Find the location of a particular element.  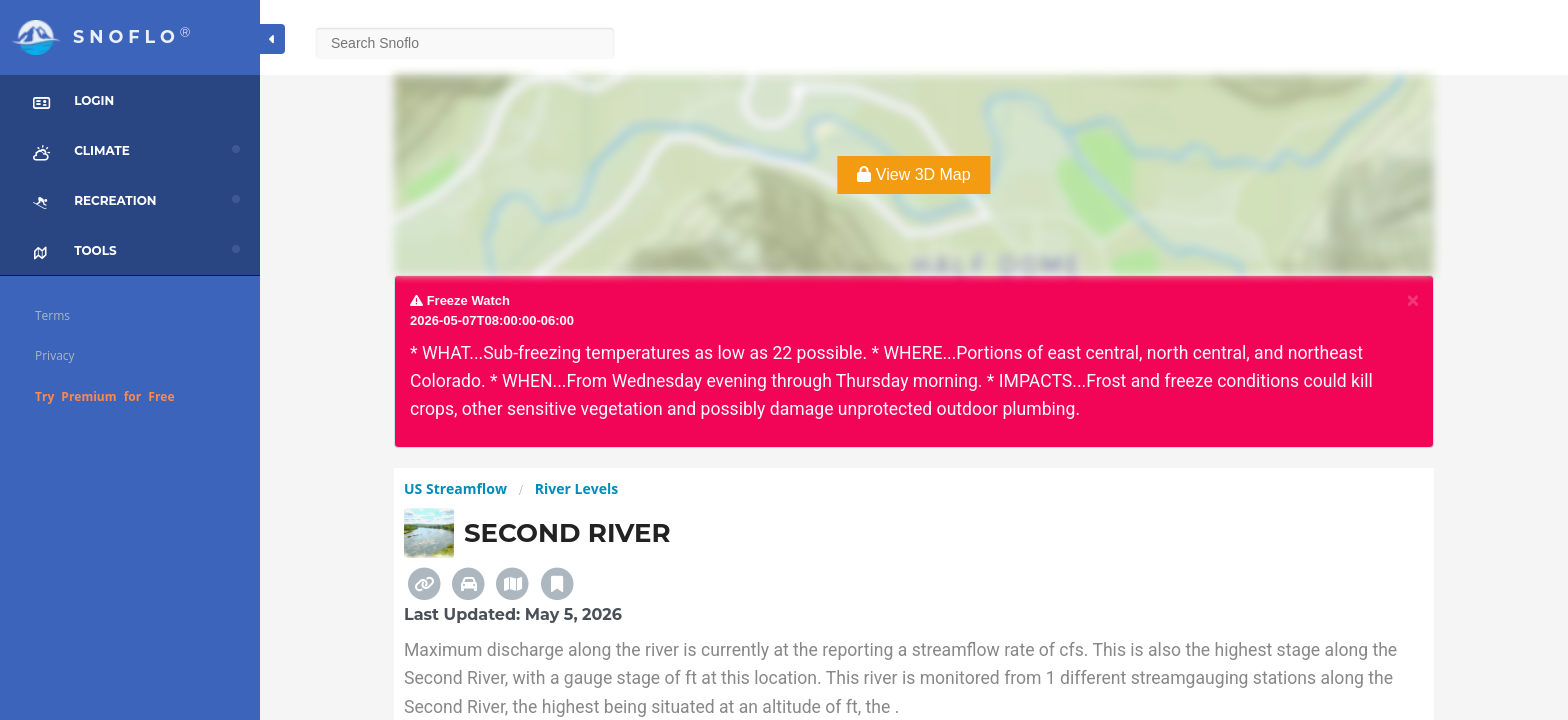

View 3D Map is located at coordinates (913, 174).